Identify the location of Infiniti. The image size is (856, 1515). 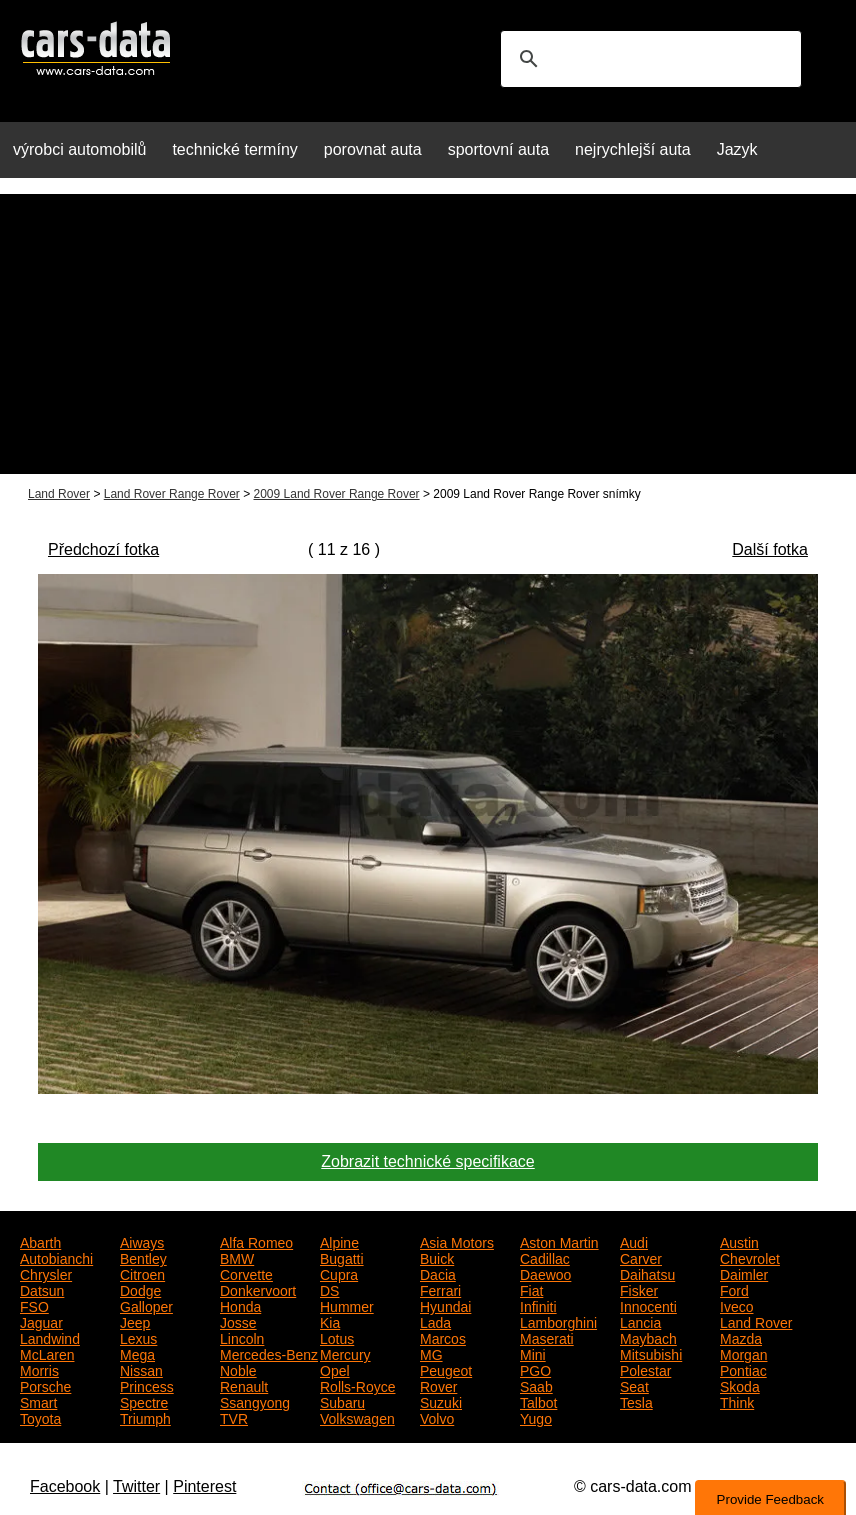
(538, 1305).